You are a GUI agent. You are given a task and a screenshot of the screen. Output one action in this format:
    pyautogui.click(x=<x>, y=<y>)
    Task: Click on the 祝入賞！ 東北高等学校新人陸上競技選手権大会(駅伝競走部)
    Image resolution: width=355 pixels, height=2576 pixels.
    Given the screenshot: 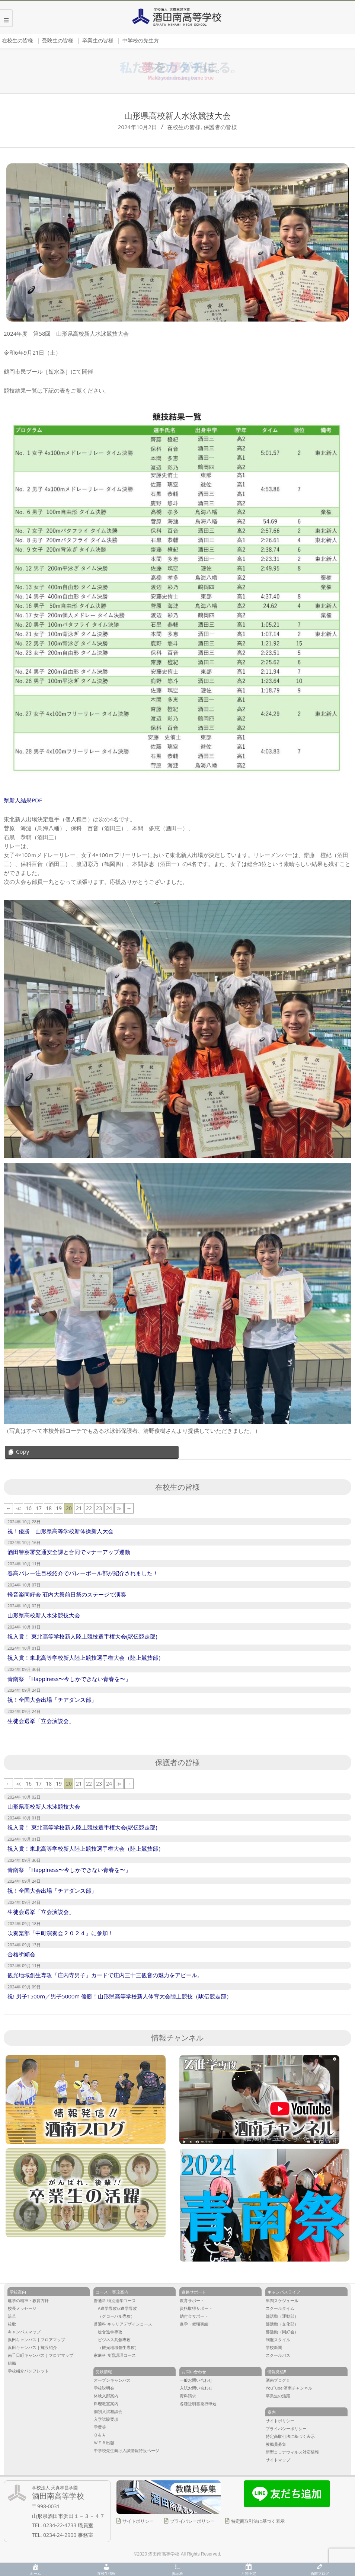 What is the action you would take?
    pyautogui.click(x=82, y=1636)
    